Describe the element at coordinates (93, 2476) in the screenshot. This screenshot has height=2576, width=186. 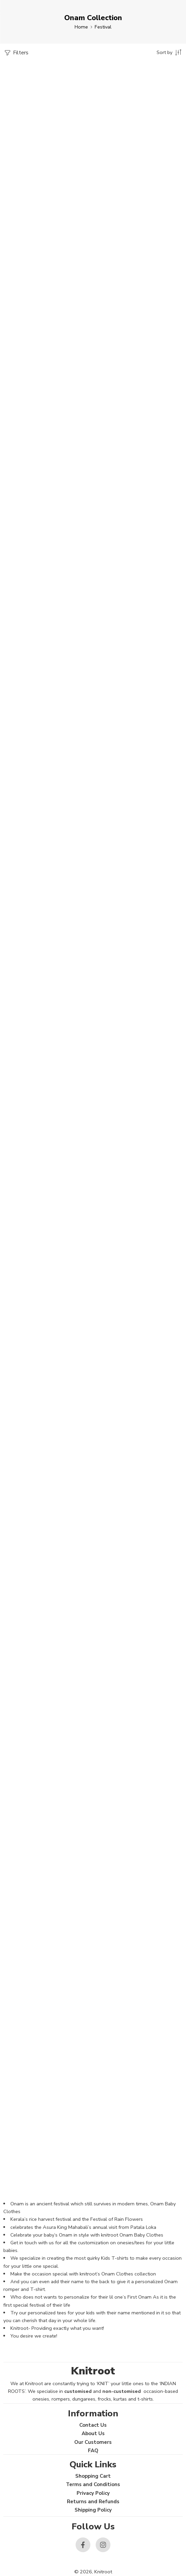
I see `Shopping Cart` at that location.